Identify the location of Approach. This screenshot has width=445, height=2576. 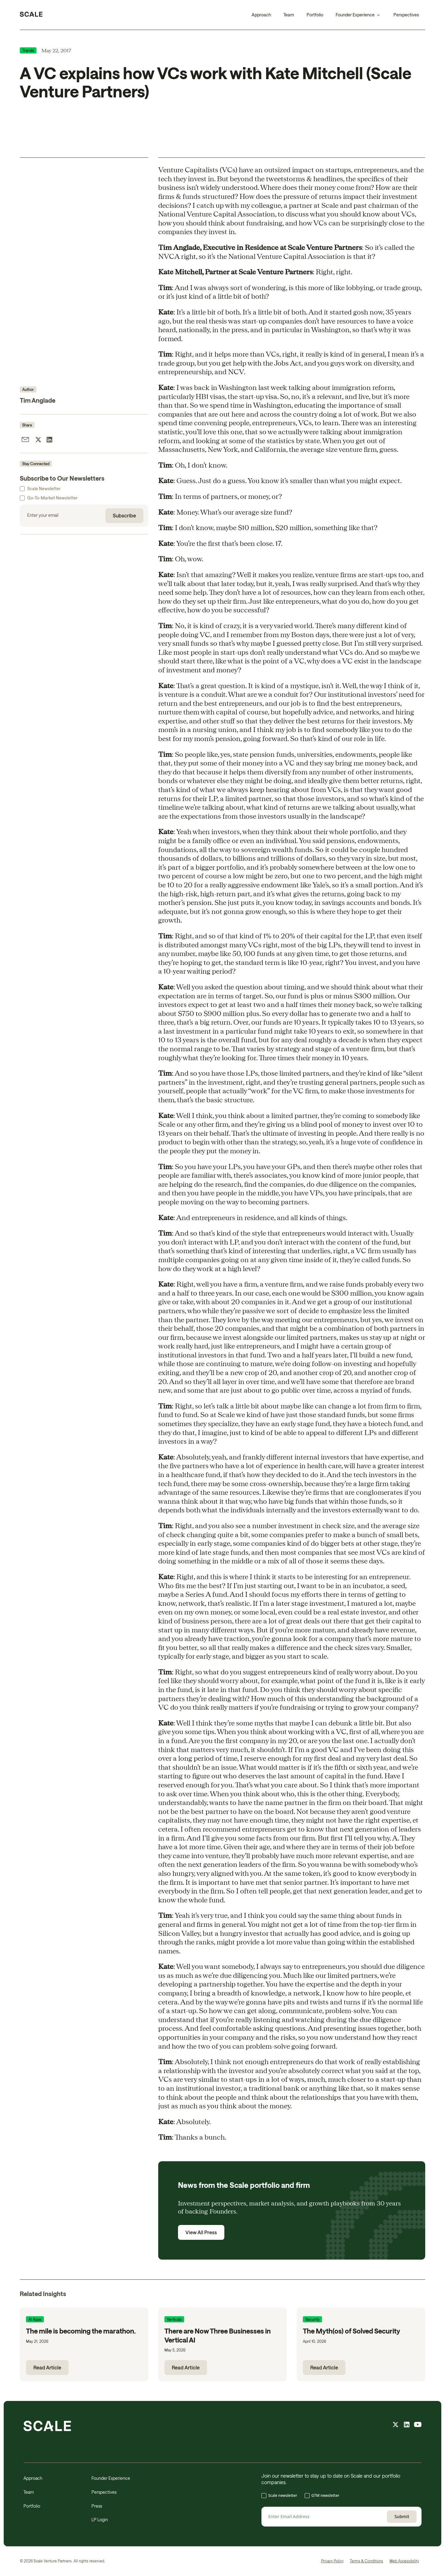
(261, 14).